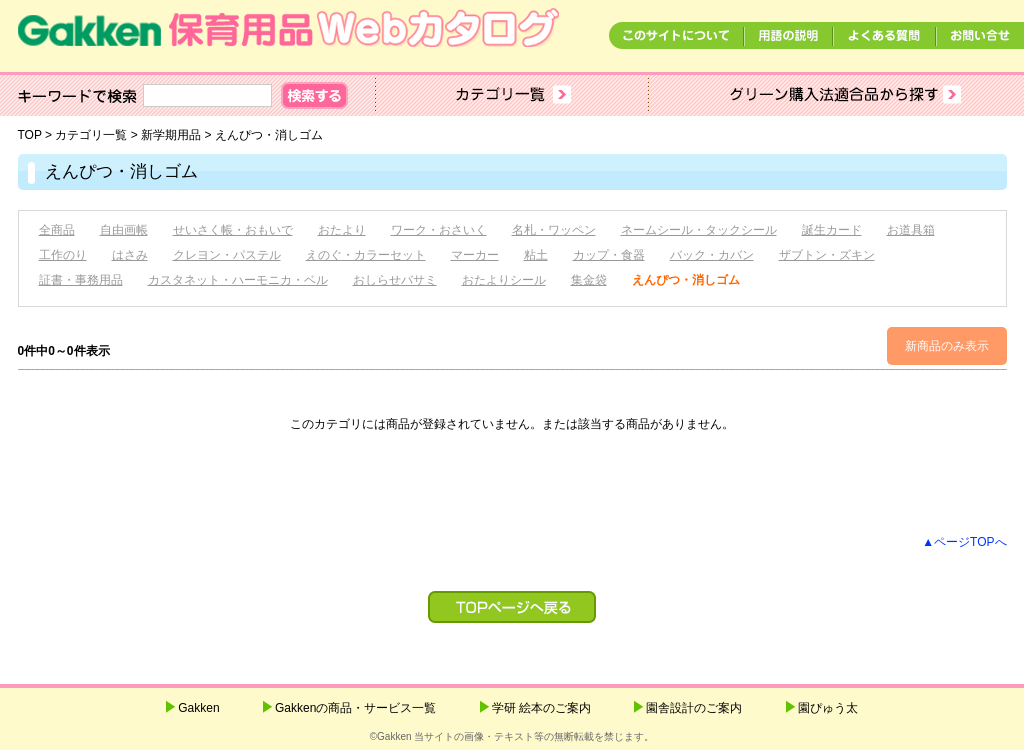 Image resolution: width=1024 pixels, height=750 pixels. What do you see at coordinates (827, 255) in the screenshot?
I see `ザブトン・ズキン` at bounding box center [827, 255].